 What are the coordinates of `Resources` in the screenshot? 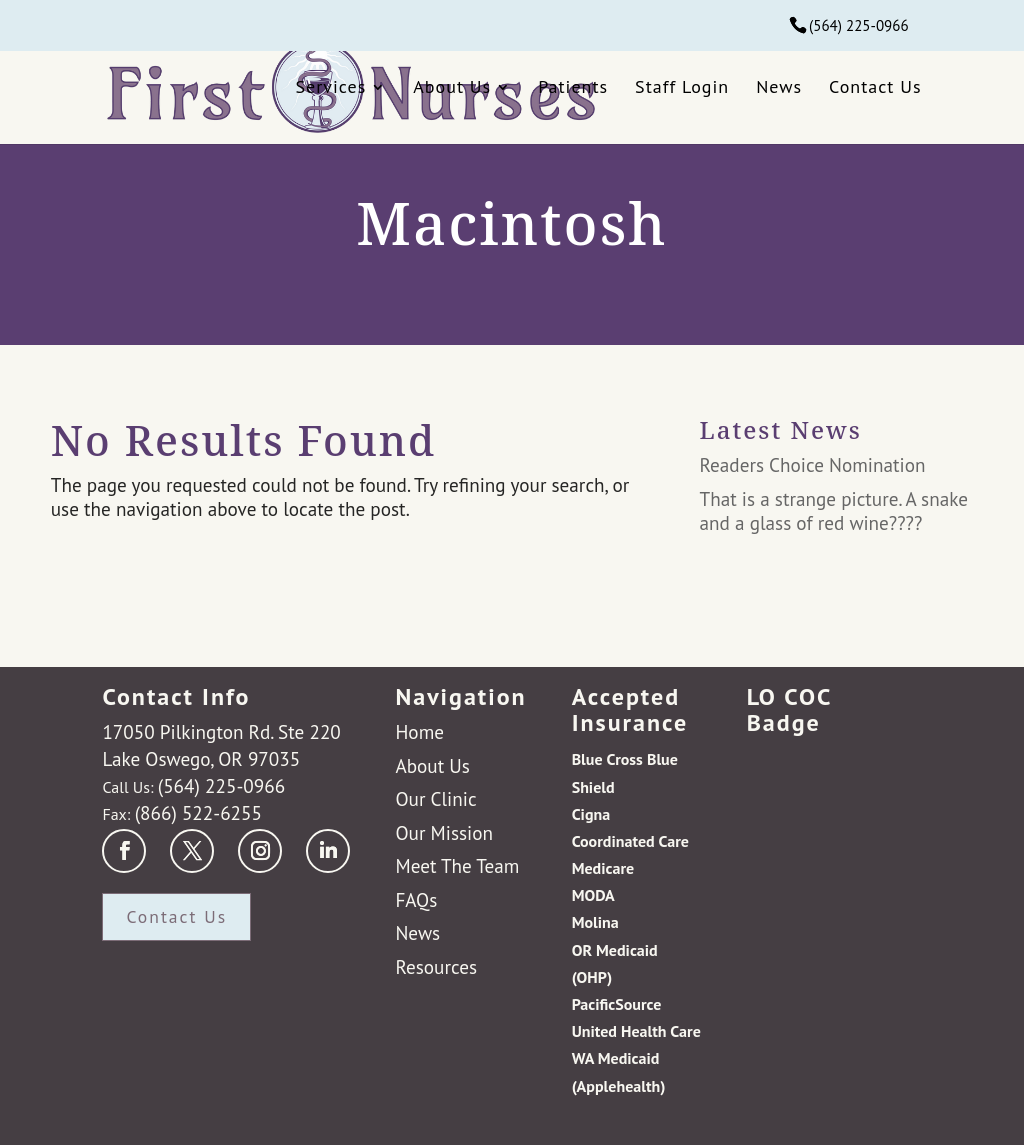 It's located at (436, 966).